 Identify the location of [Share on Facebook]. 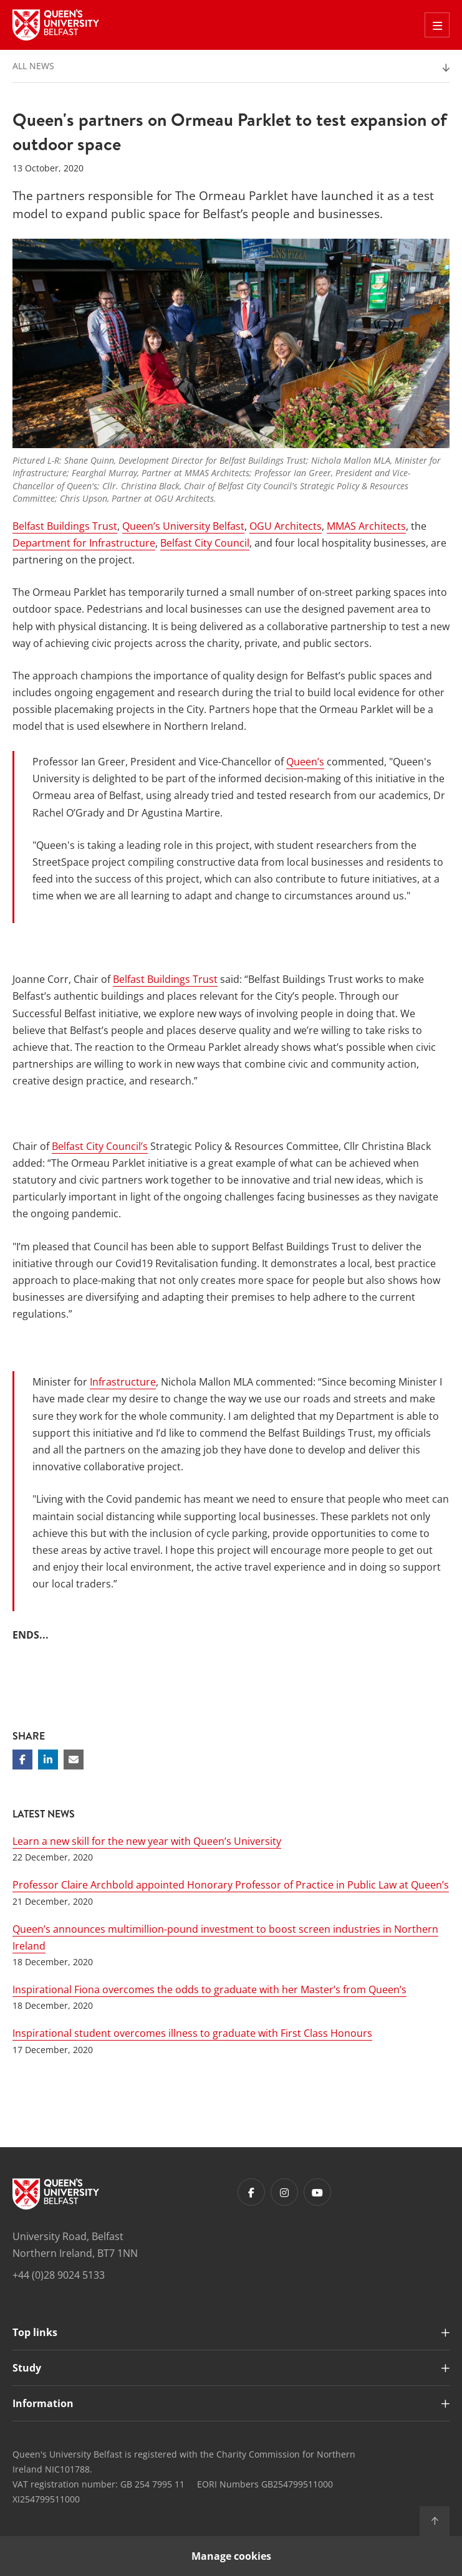
(22, 1759).